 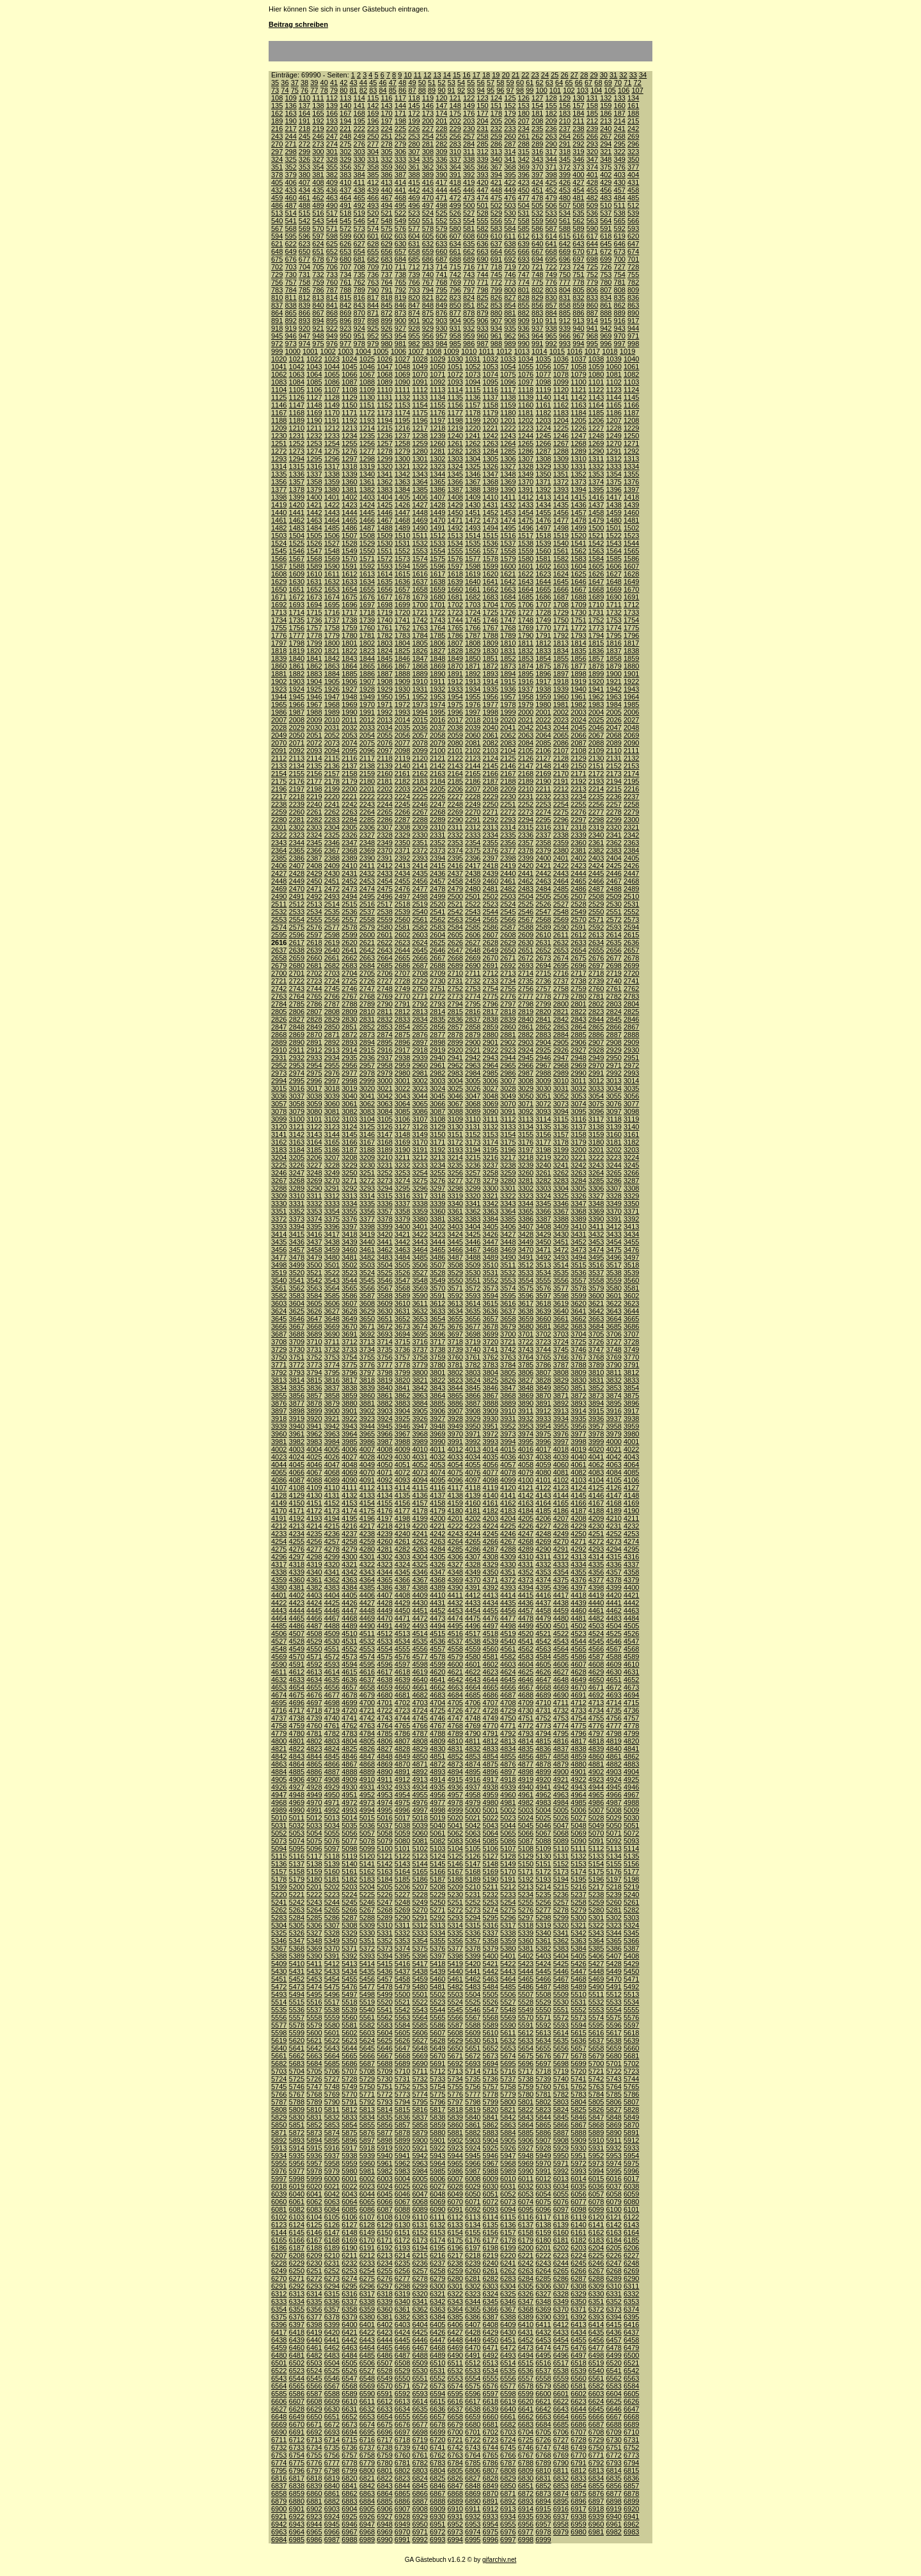 What do you see at coordinates (508, 1334) in the screenshot?
I see `3700` at bounding box center [508, 1334].